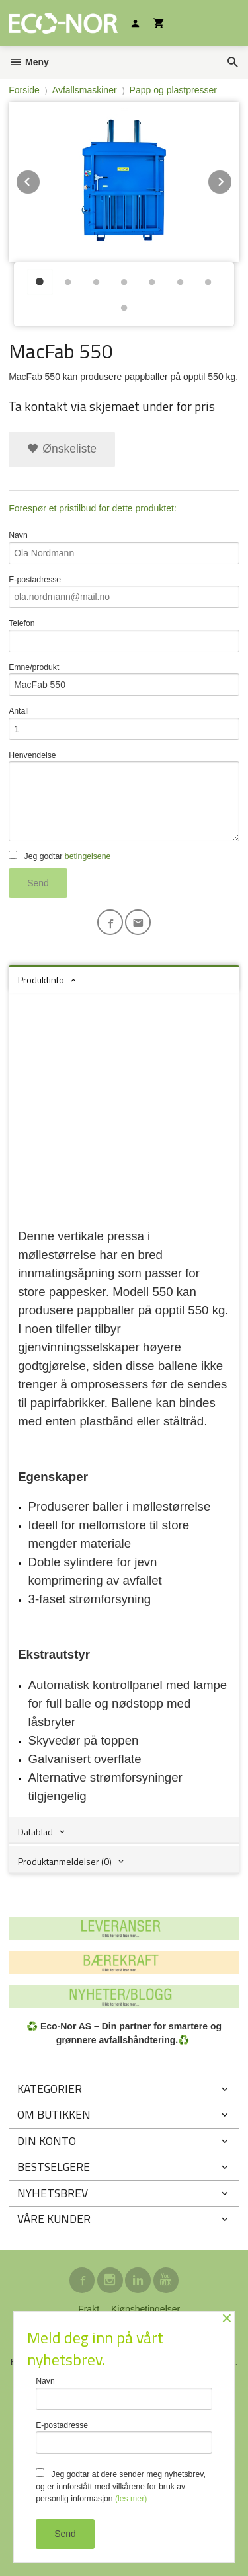 This screenshot has width=248, height=2576. What do you see at coordinates (24, 90) in the screenshot?
I see `Forside` at bounding box center [24, 90].